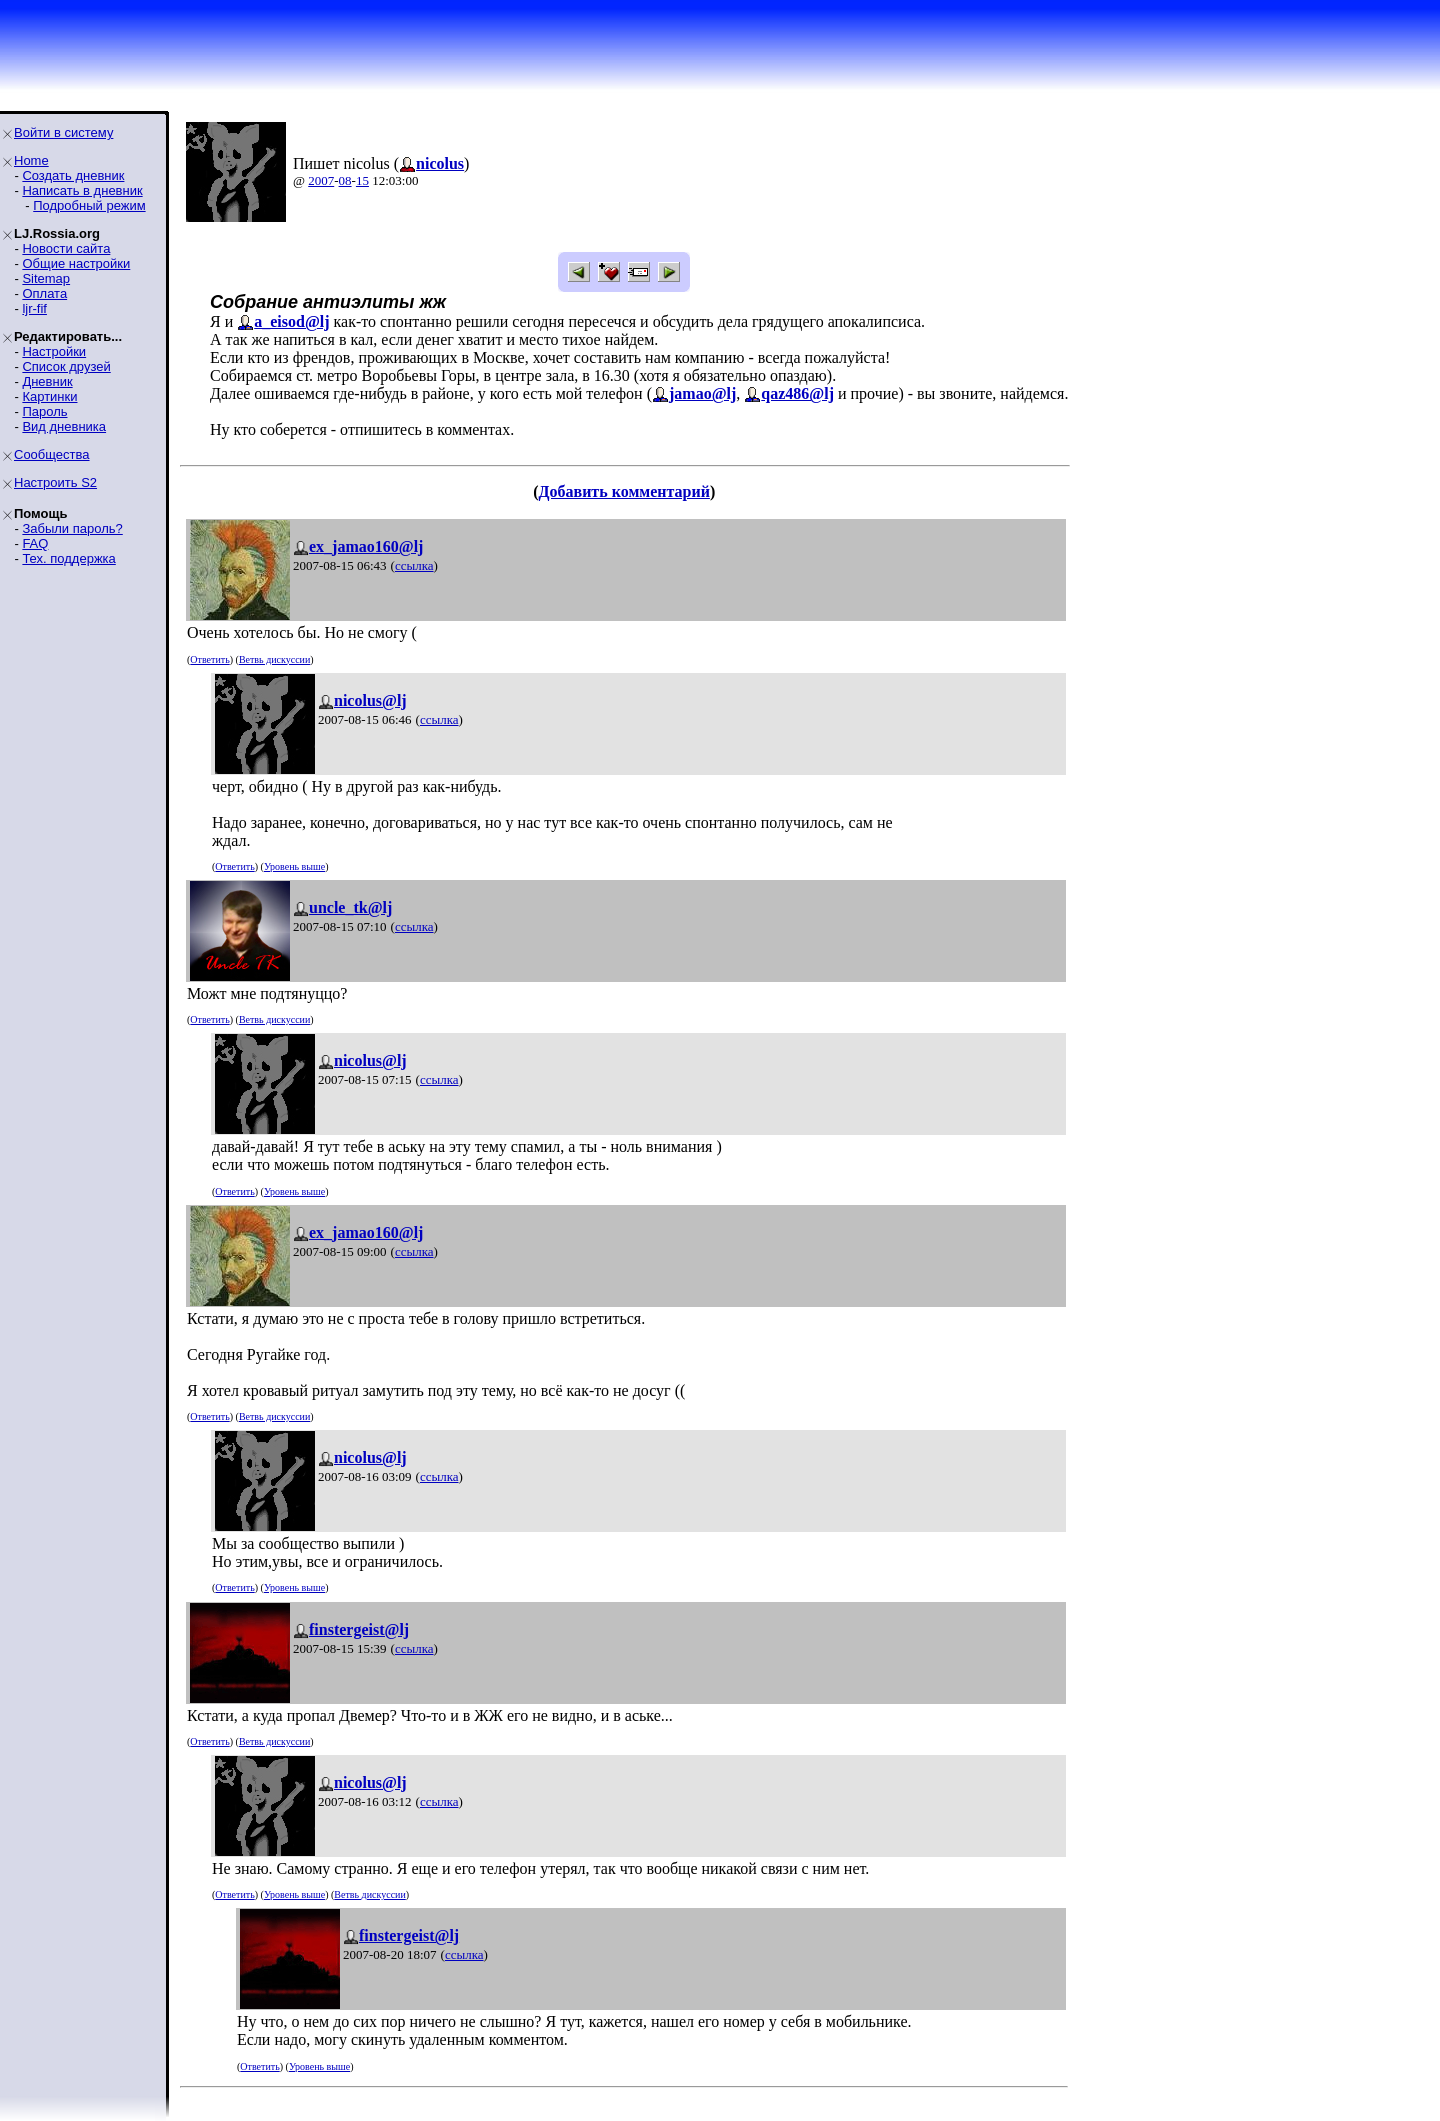 The height and width of the screenshot is (2121, 1440). What do you see at coordinates (73, 175) in the screenshot?
I see `Создать дневник` at bounding box center [73, 175].